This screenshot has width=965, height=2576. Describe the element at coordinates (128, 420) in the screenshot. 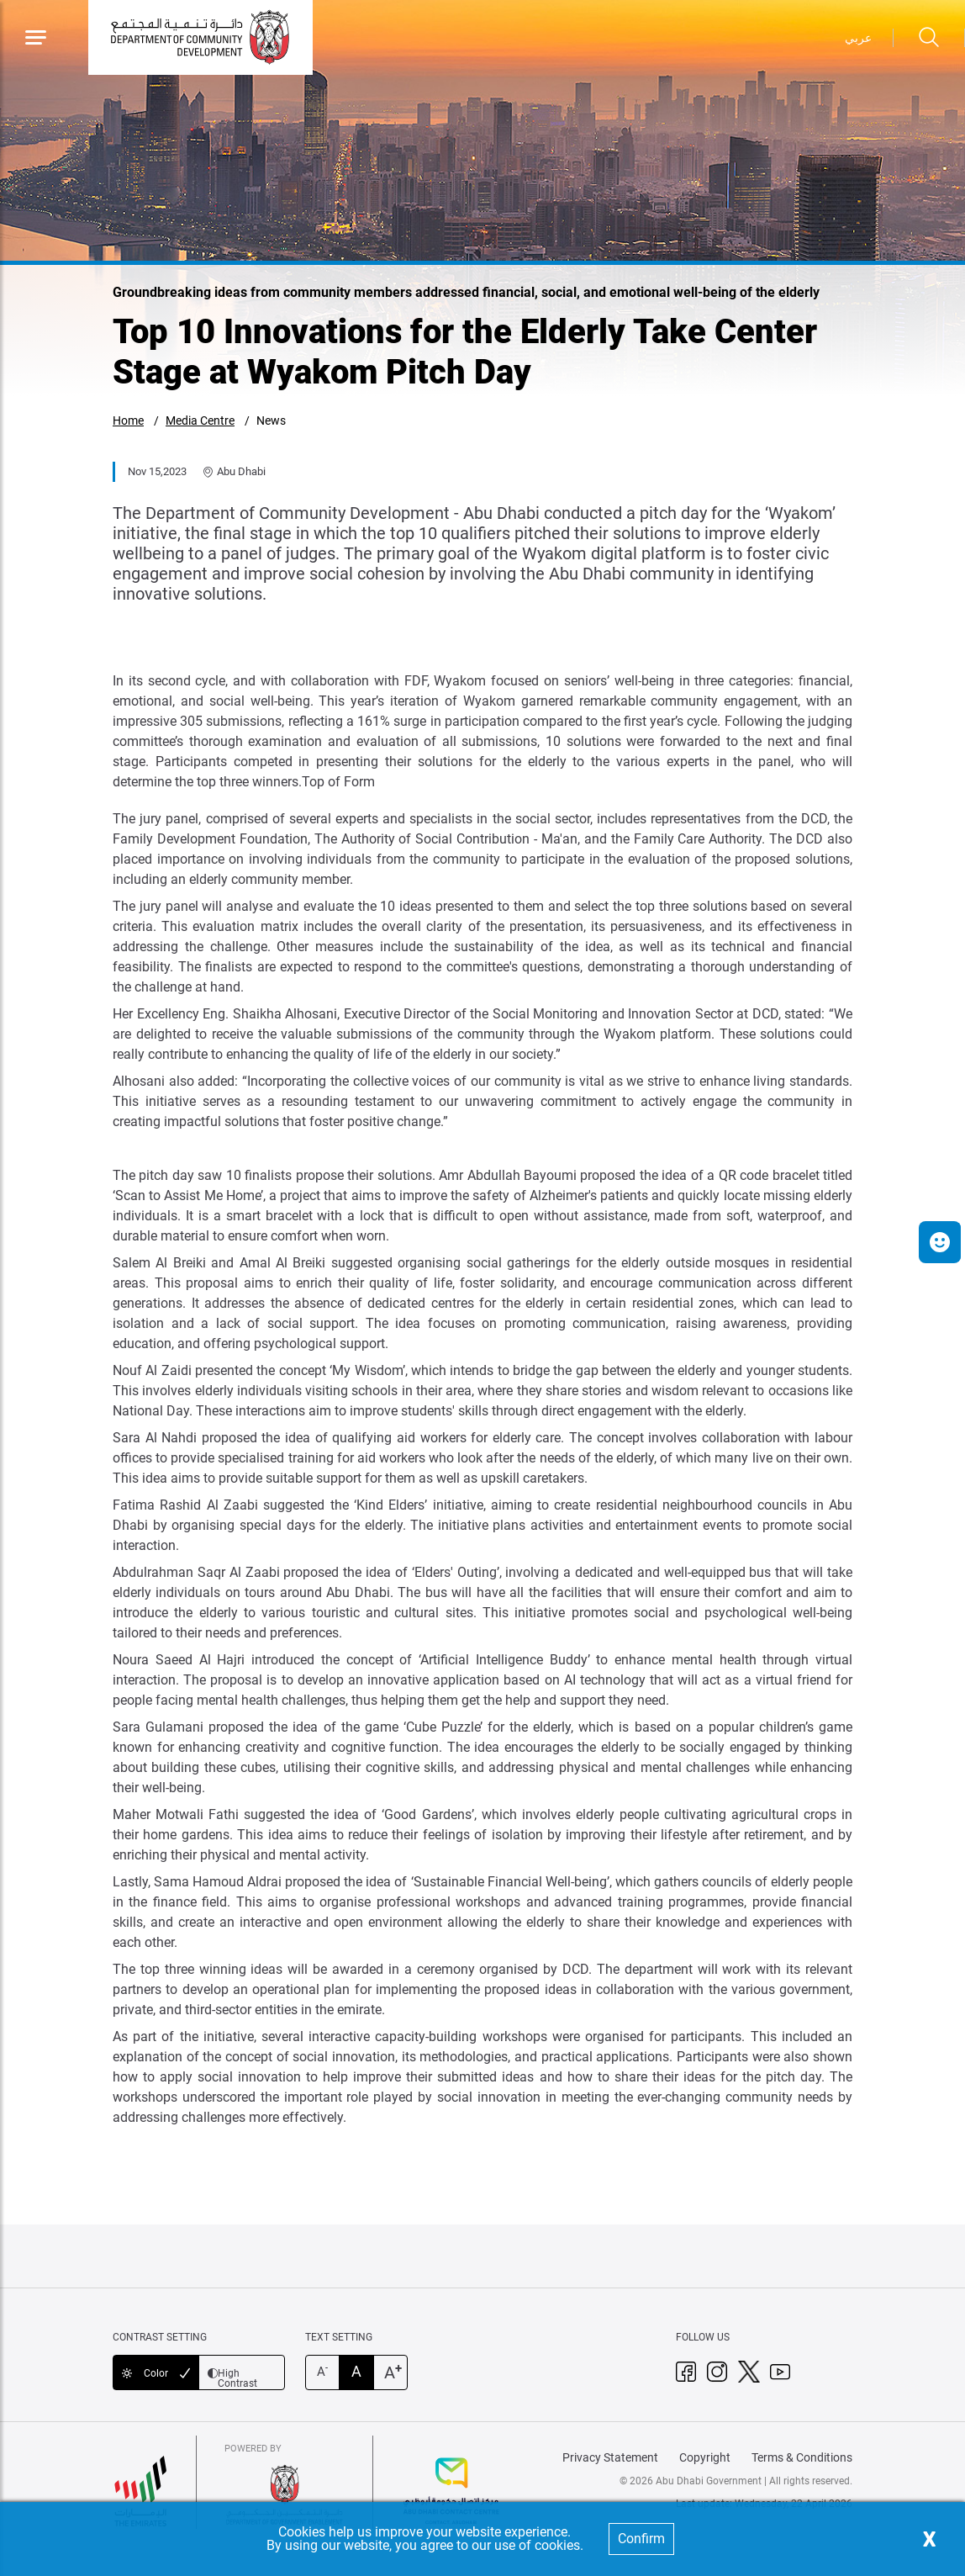

I see `Home` at that location.